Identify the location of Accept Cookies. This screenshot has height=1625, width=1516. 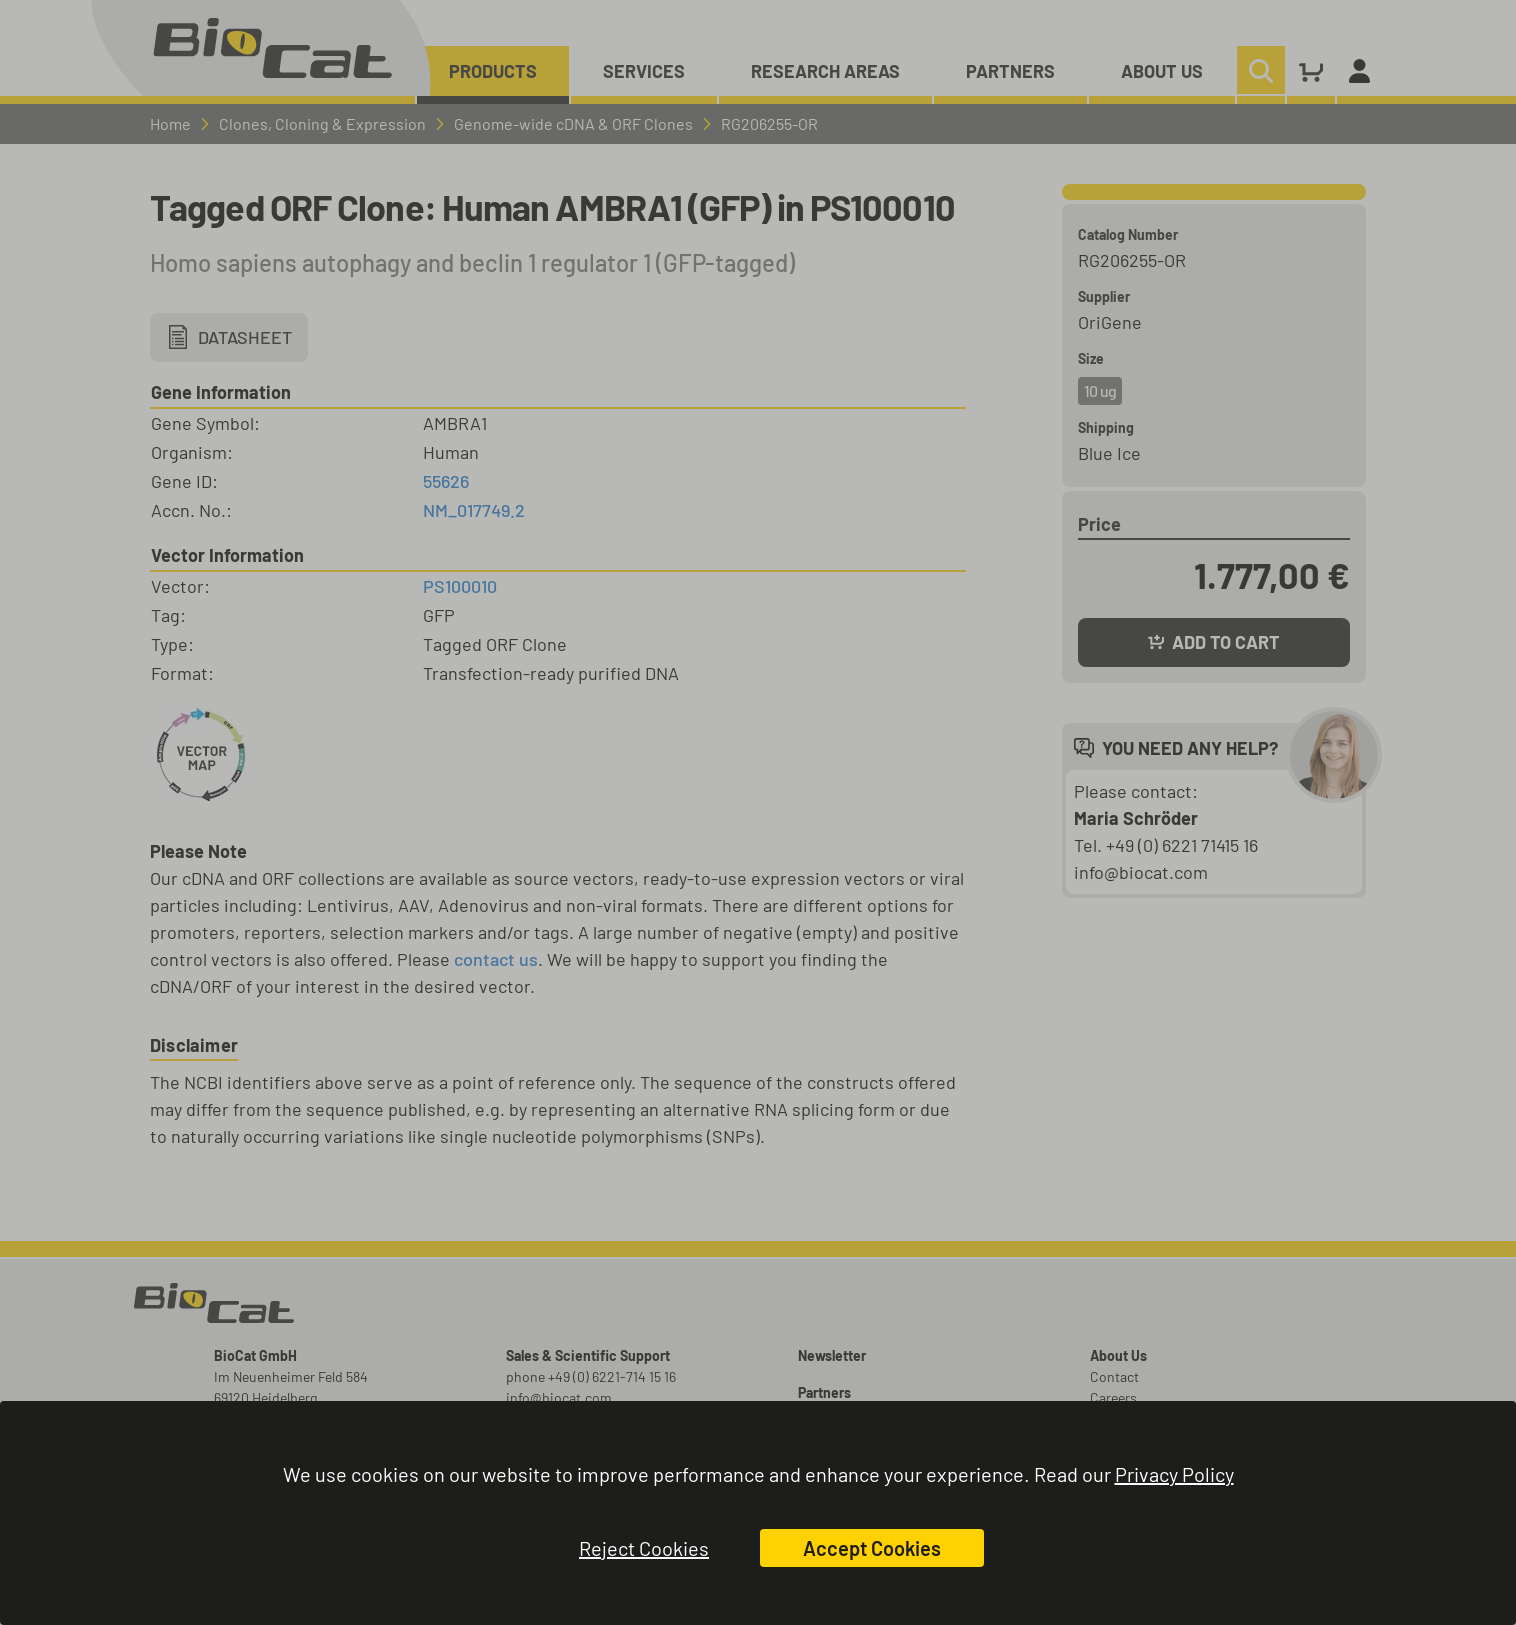
(872, 1548).